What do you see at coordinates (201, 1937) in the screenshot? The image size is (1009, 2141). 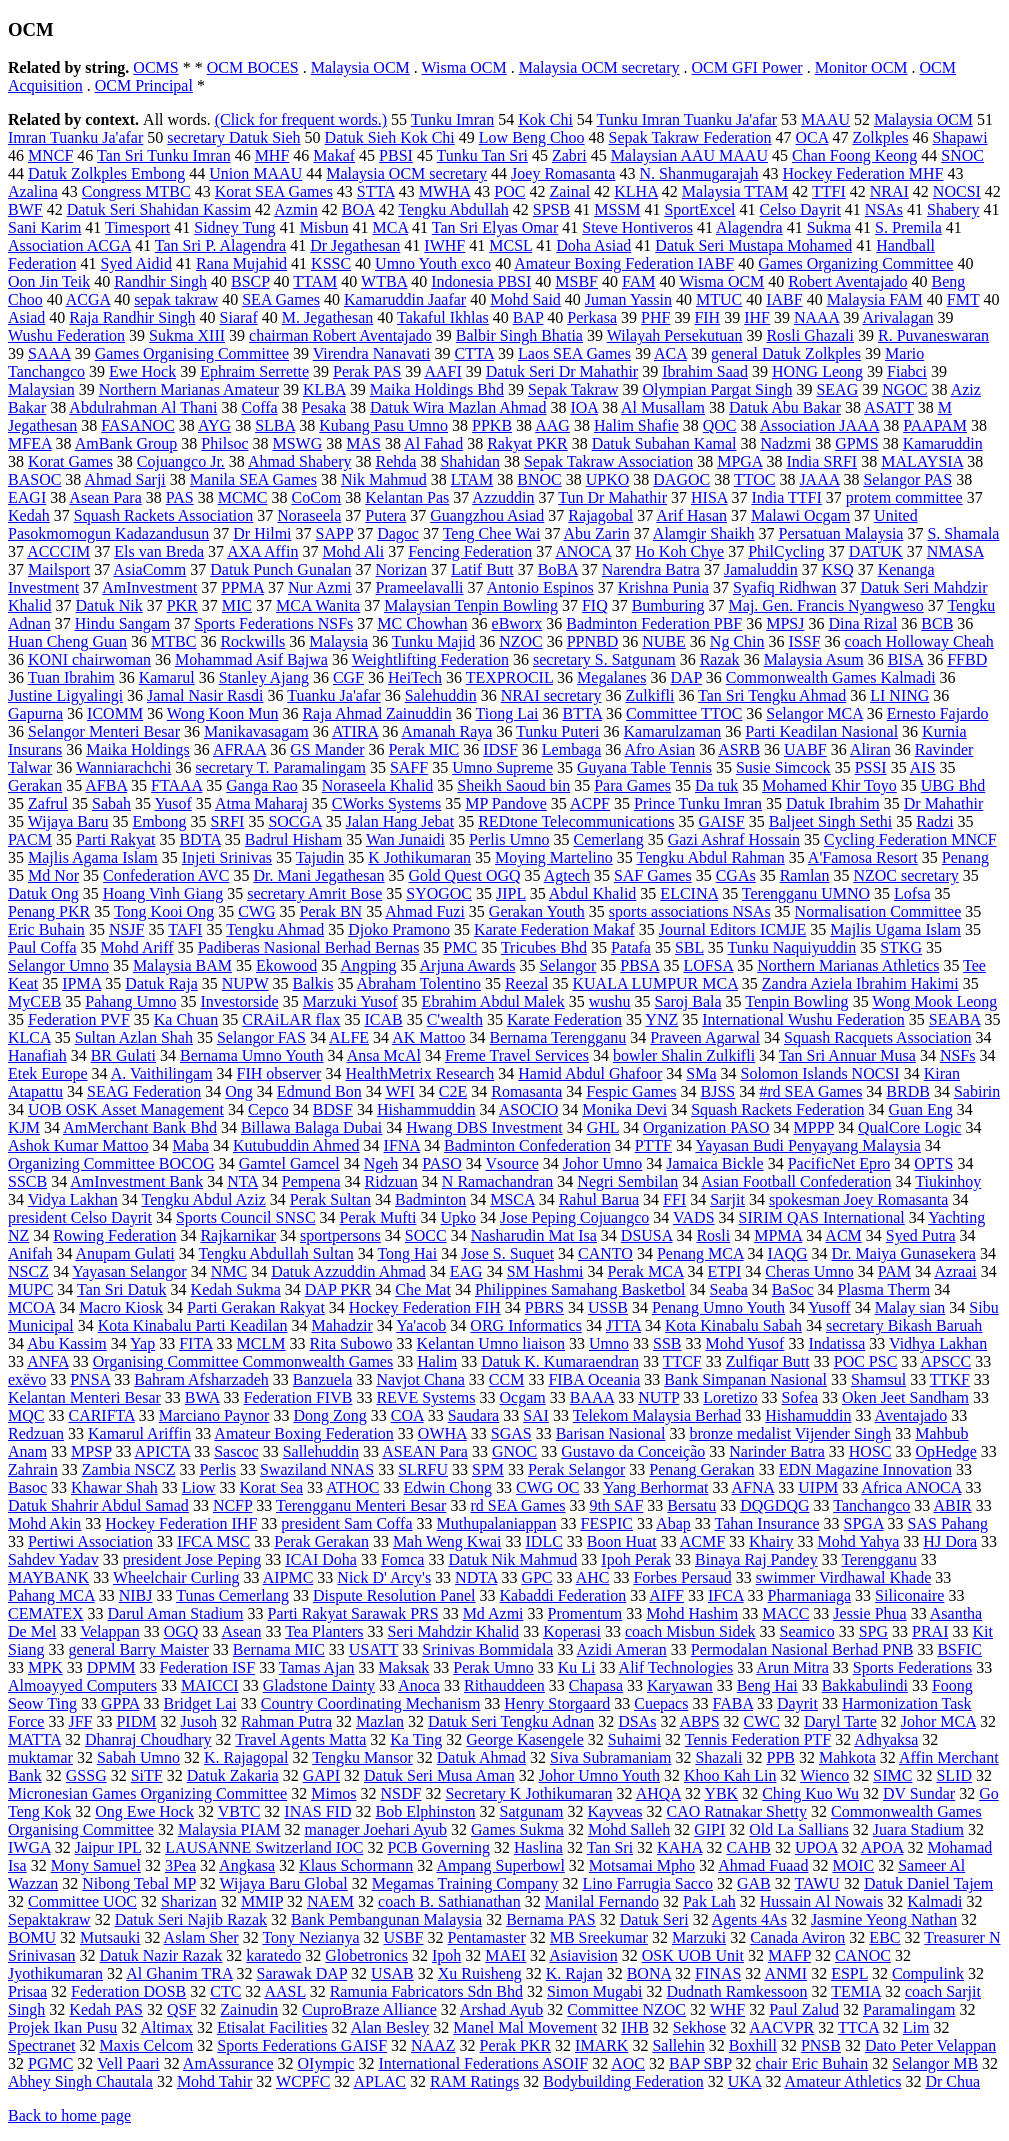 I see `Aslam Sher` at bounding box center [201, 1937].